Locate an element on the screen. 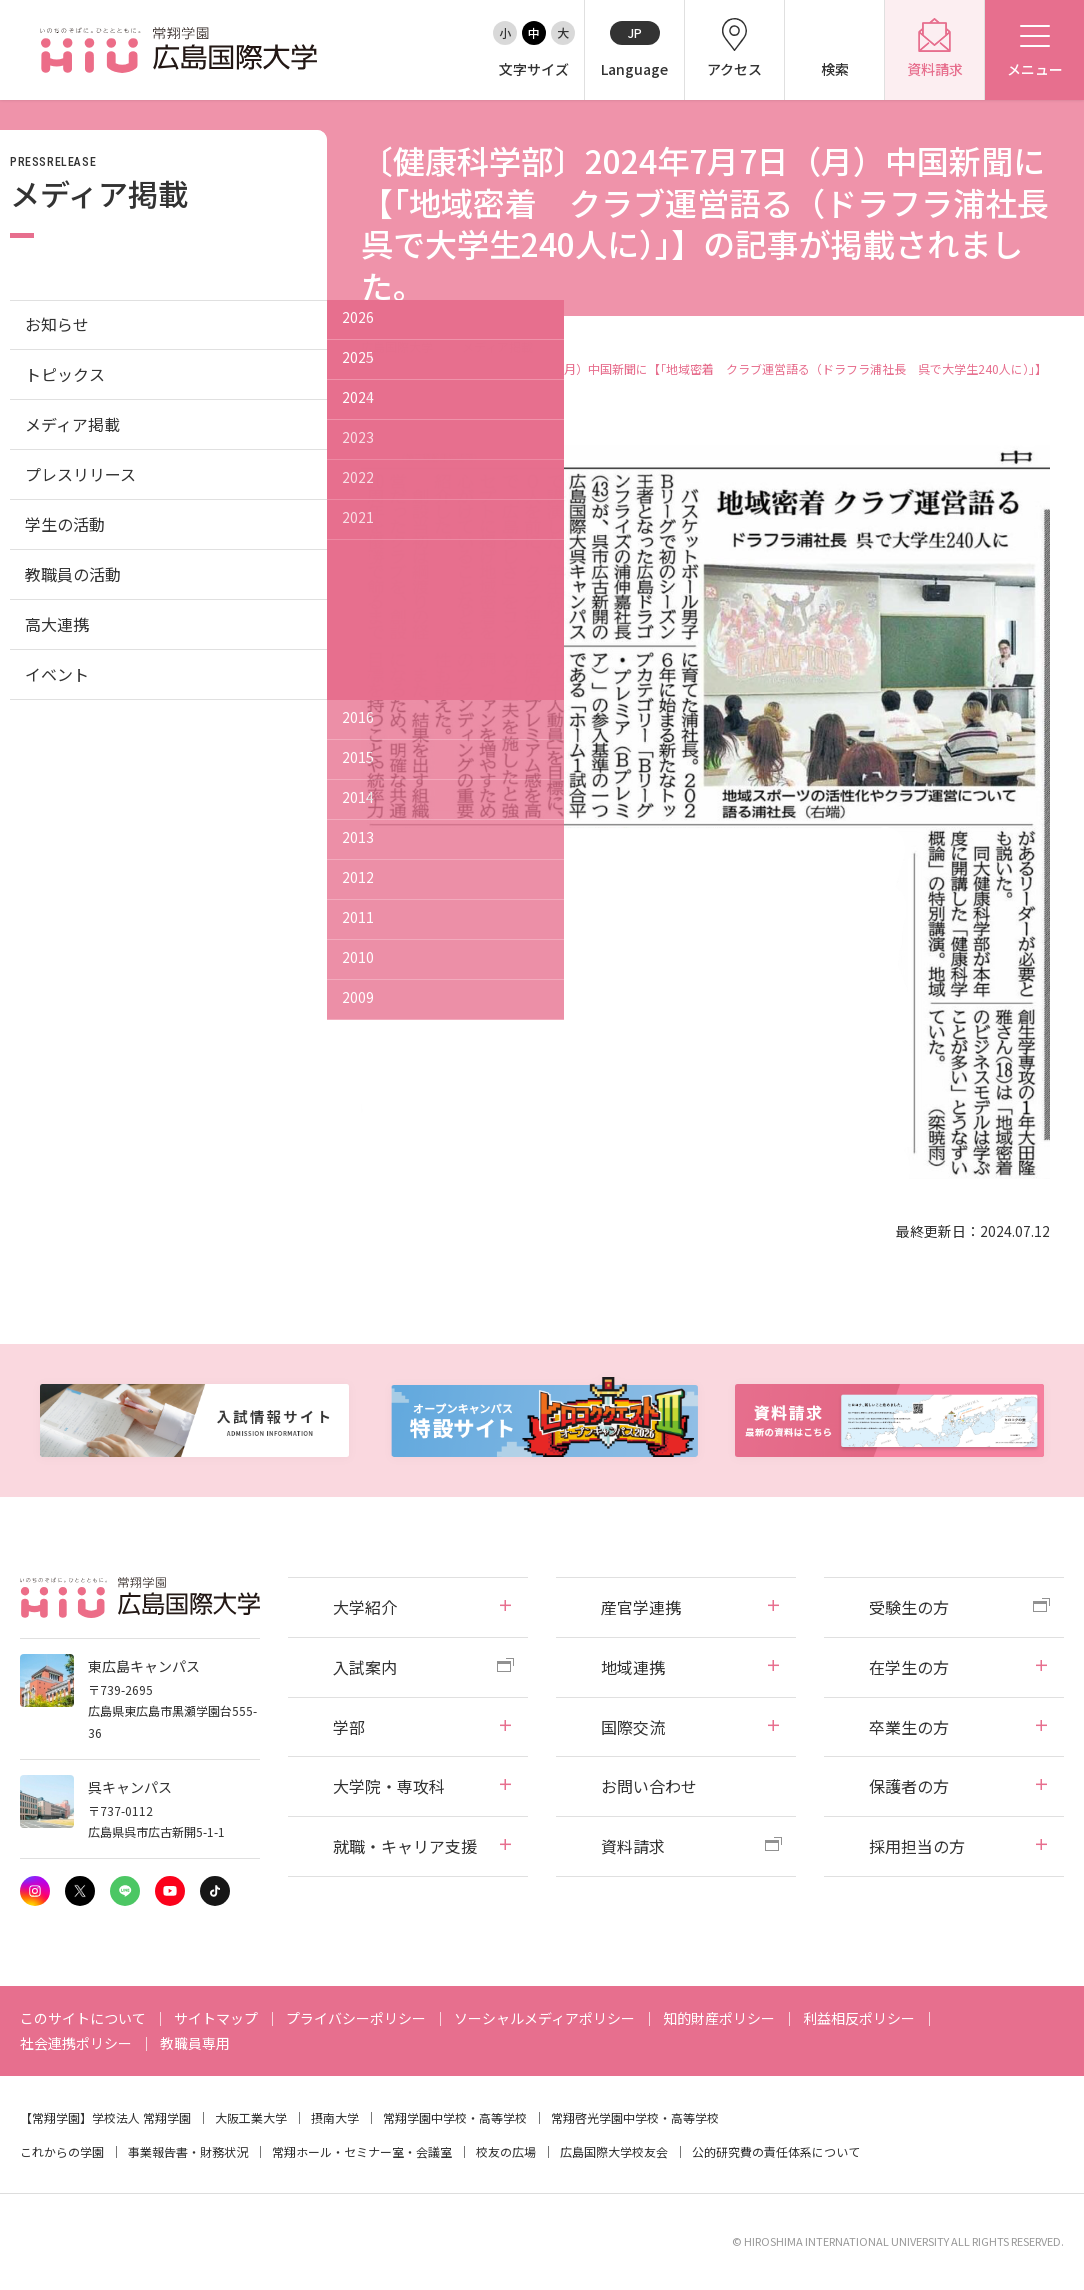  高大連携 is located at coordinates (57, 624).